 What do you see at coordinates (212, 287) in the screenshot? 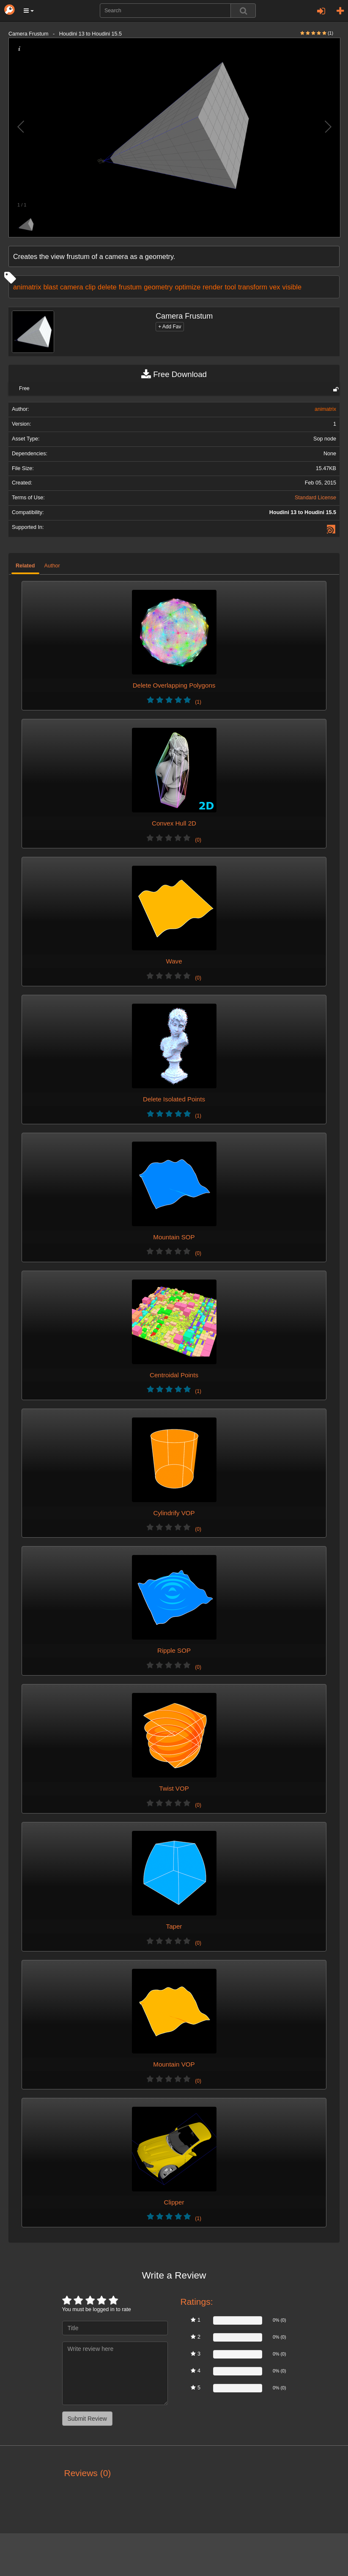
I see `render` at bounding box center [212, 287].